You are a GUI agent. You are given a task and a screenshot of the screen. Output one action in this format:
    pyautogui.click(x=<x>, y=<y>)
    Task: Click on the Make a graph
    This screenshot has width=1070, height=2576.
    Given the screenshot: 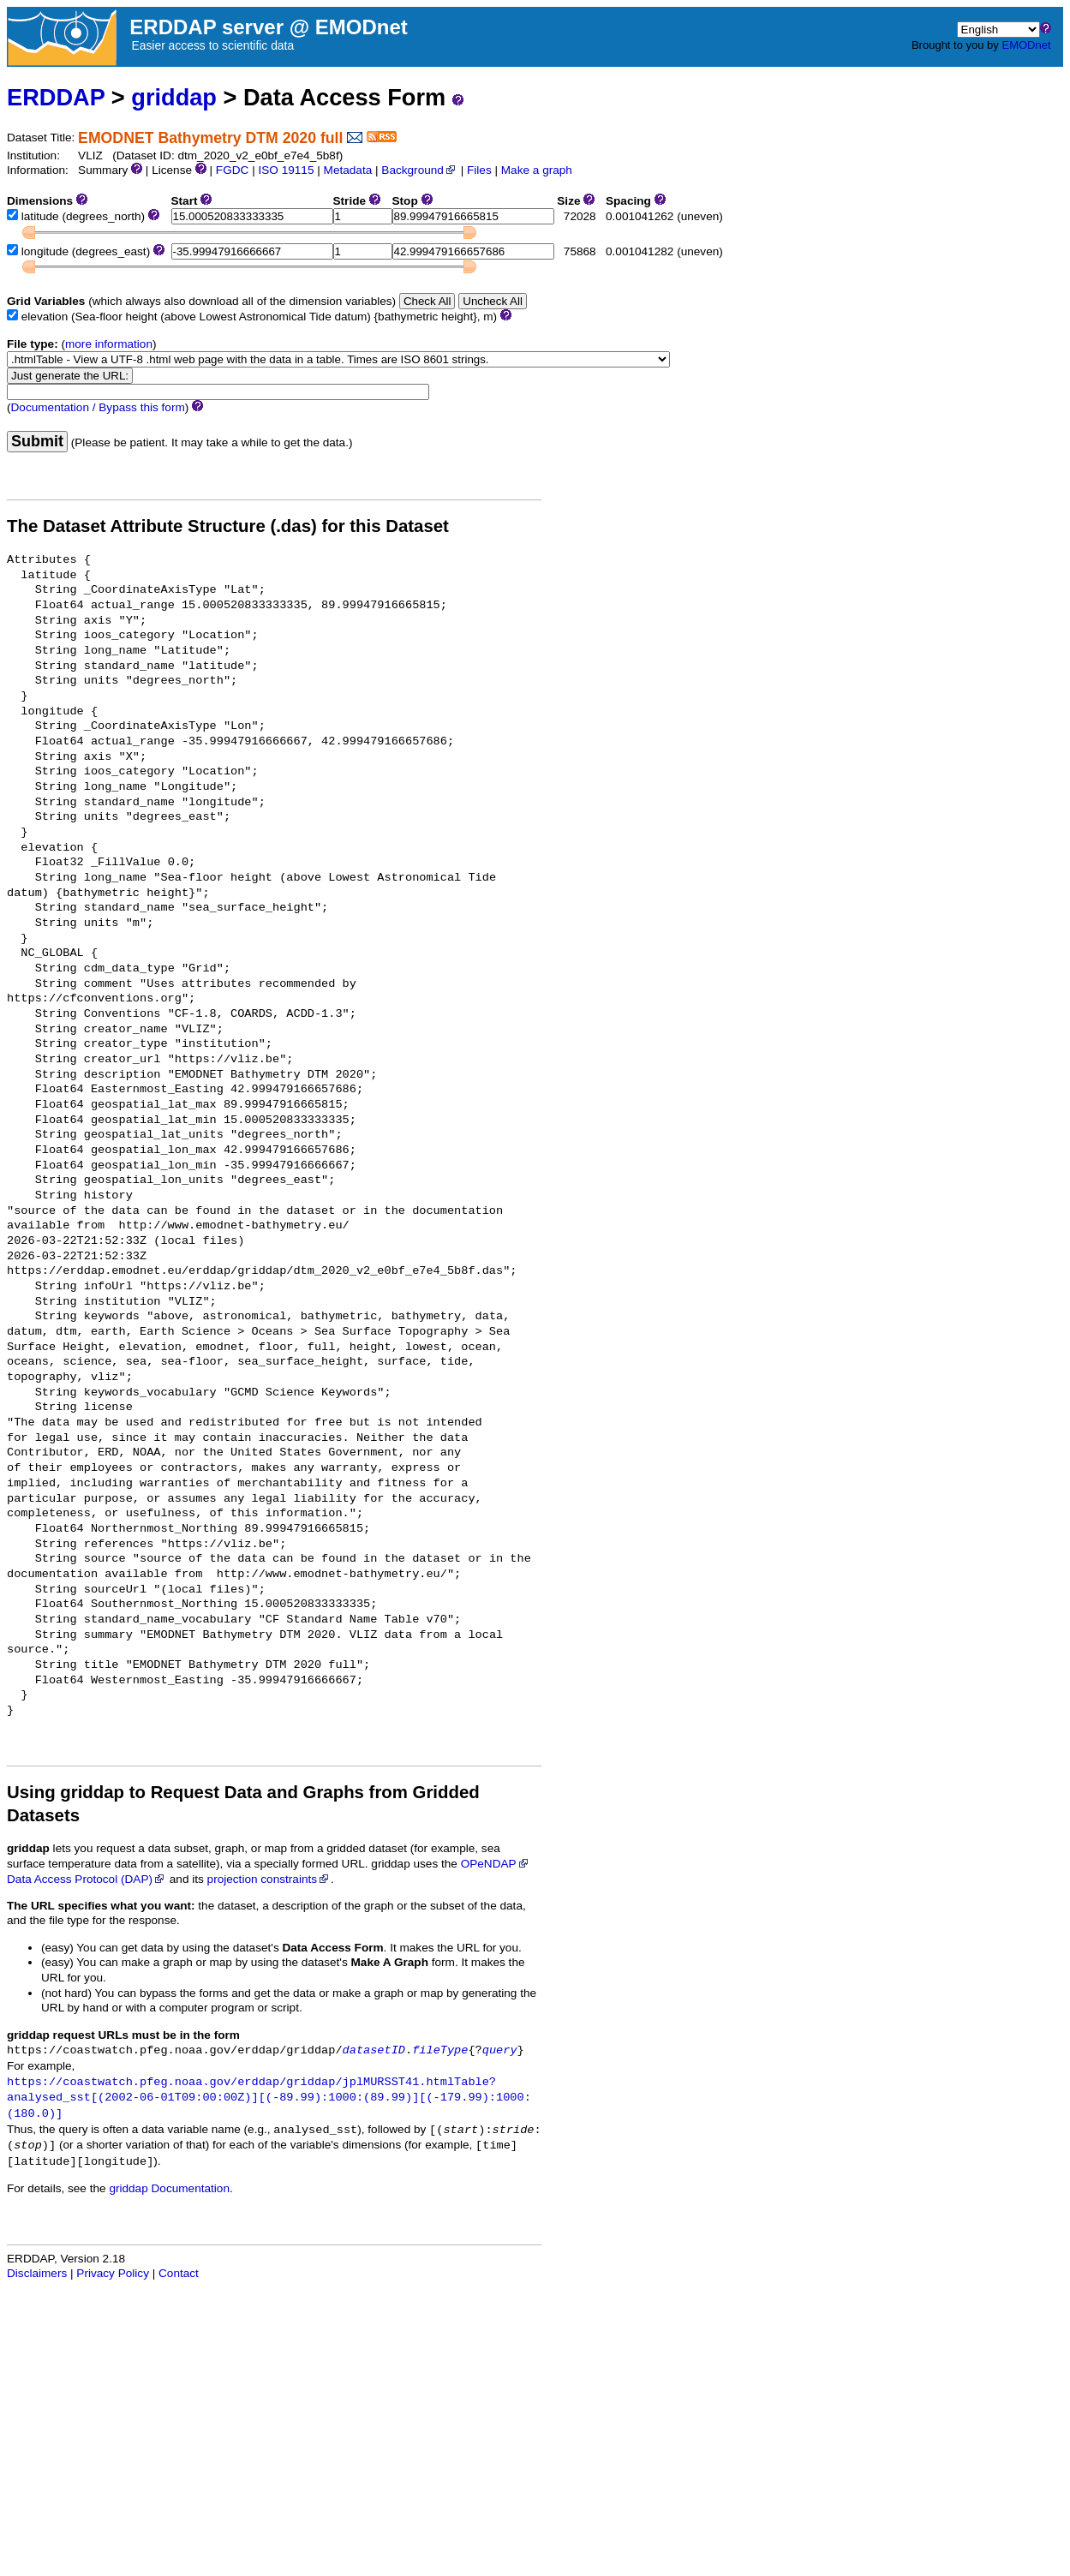 What is the action you would take?
    pyautogui.click(x=536, y=170)
    